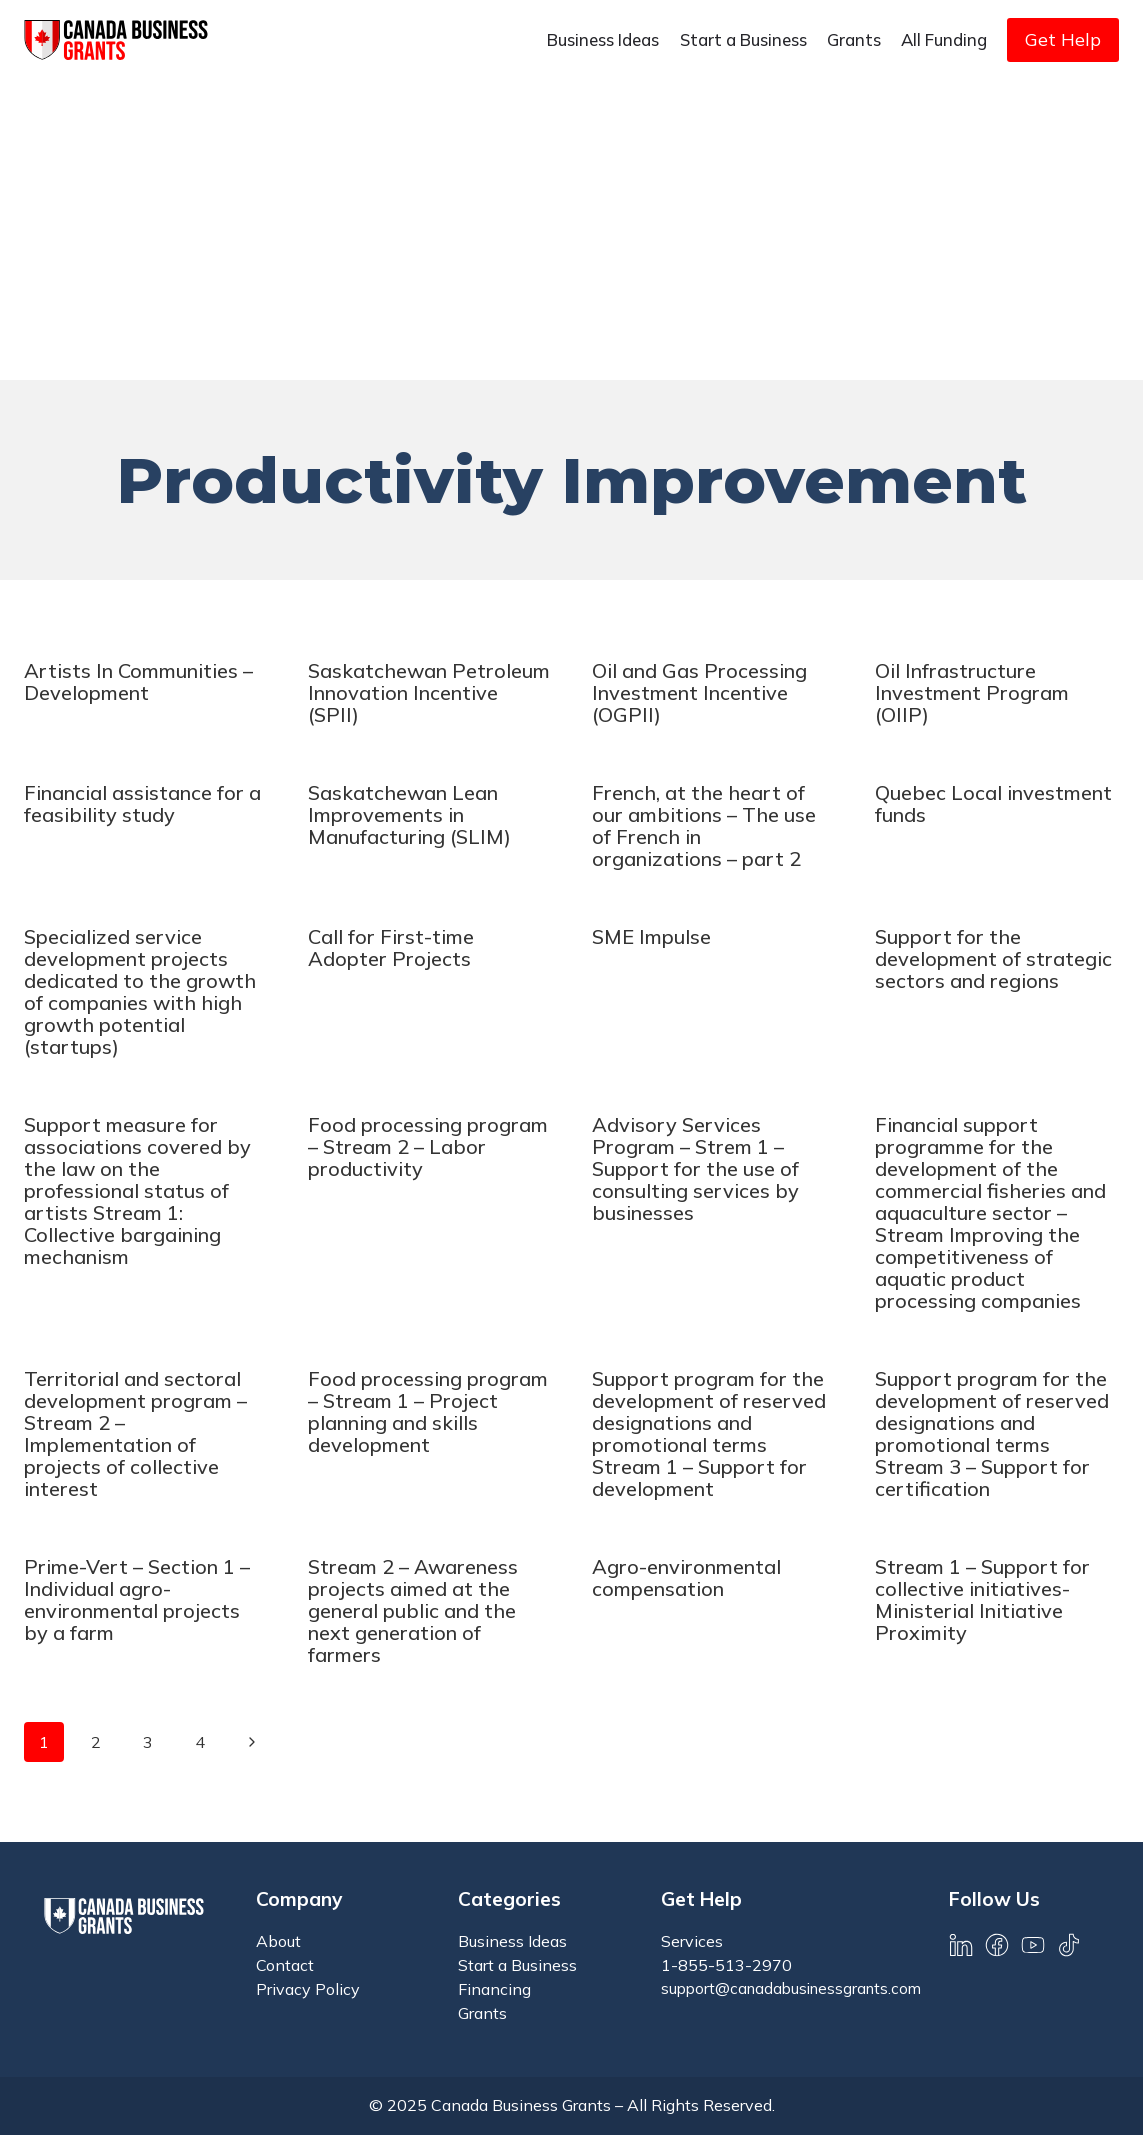 The image size is (1143, 2135). What do you see at coordinates (686, 1577) in the screenshot?
I see `Agro-environmental compensation` at bounding box center [686, 1577].